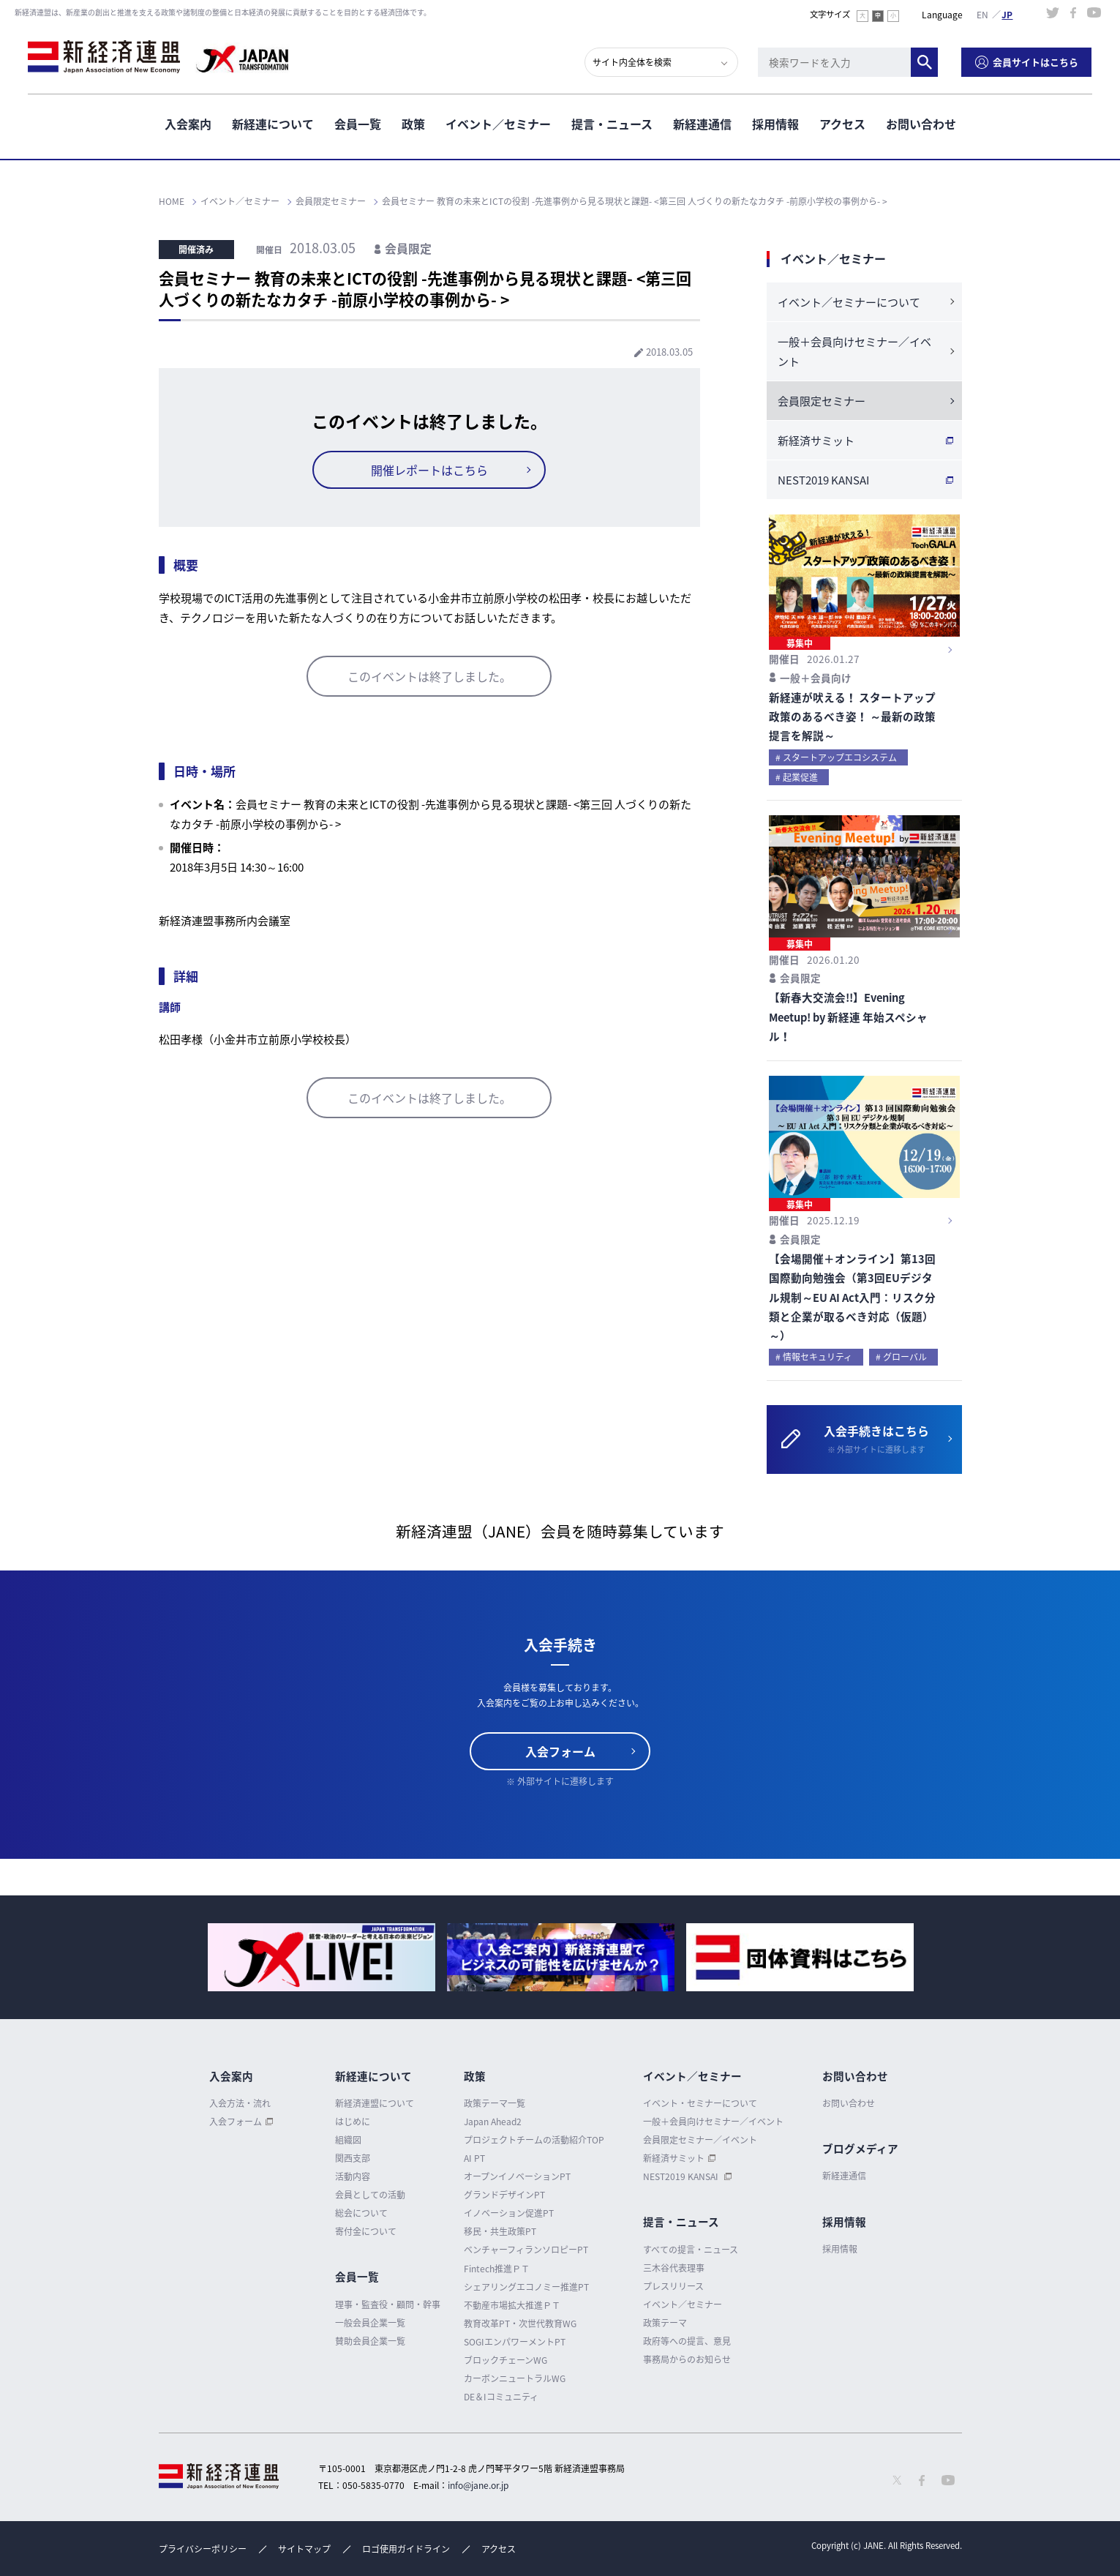 The height and width of the screenshot is (2576, 1120). What do you see at coordinates (188, 123) in the screenshot?
I see `入会案内` at bounding box center [188, 123].